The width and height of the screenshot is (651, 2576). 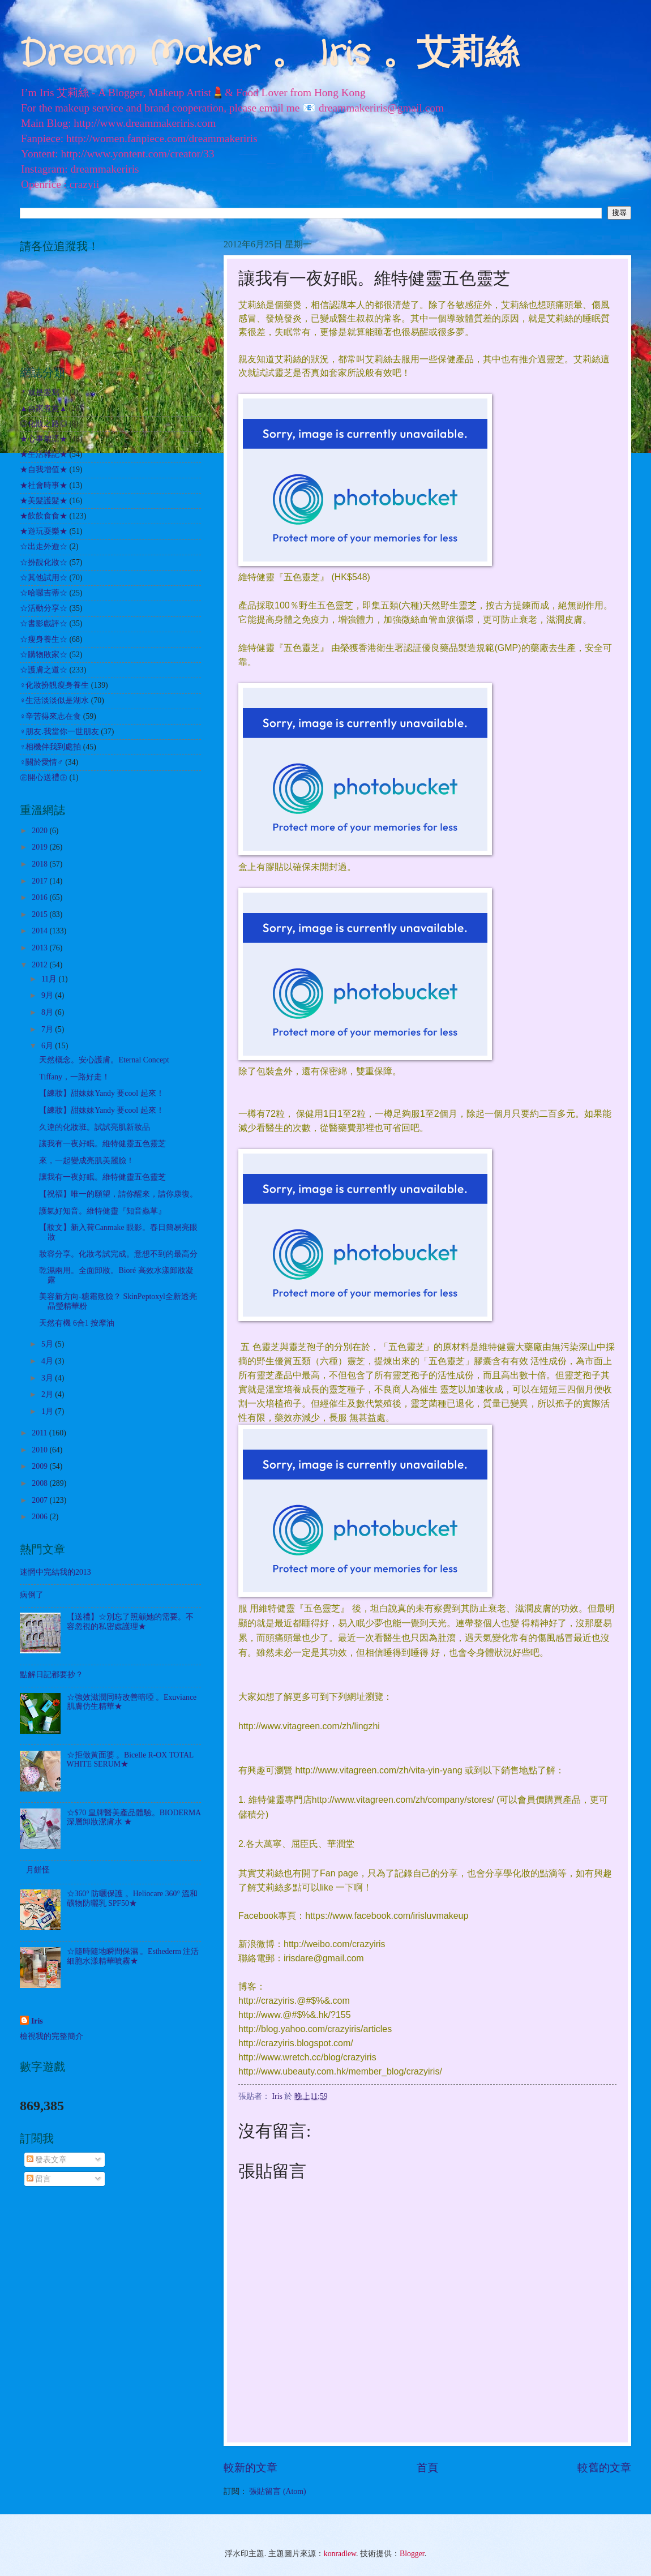 I want to click on ♀化妝扮靚瘦身養生, so click(x=54, y=685).